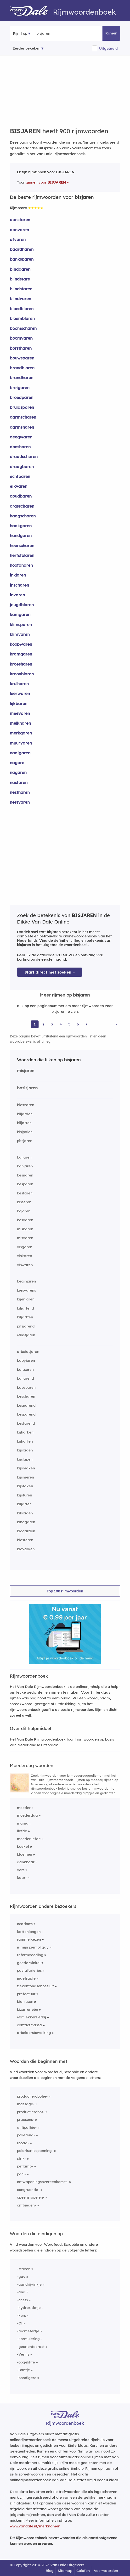 The image size is (130, 2576). I want to click on pitsjarend [Rijmwoord: pitsjarend], so click(26, 1326).